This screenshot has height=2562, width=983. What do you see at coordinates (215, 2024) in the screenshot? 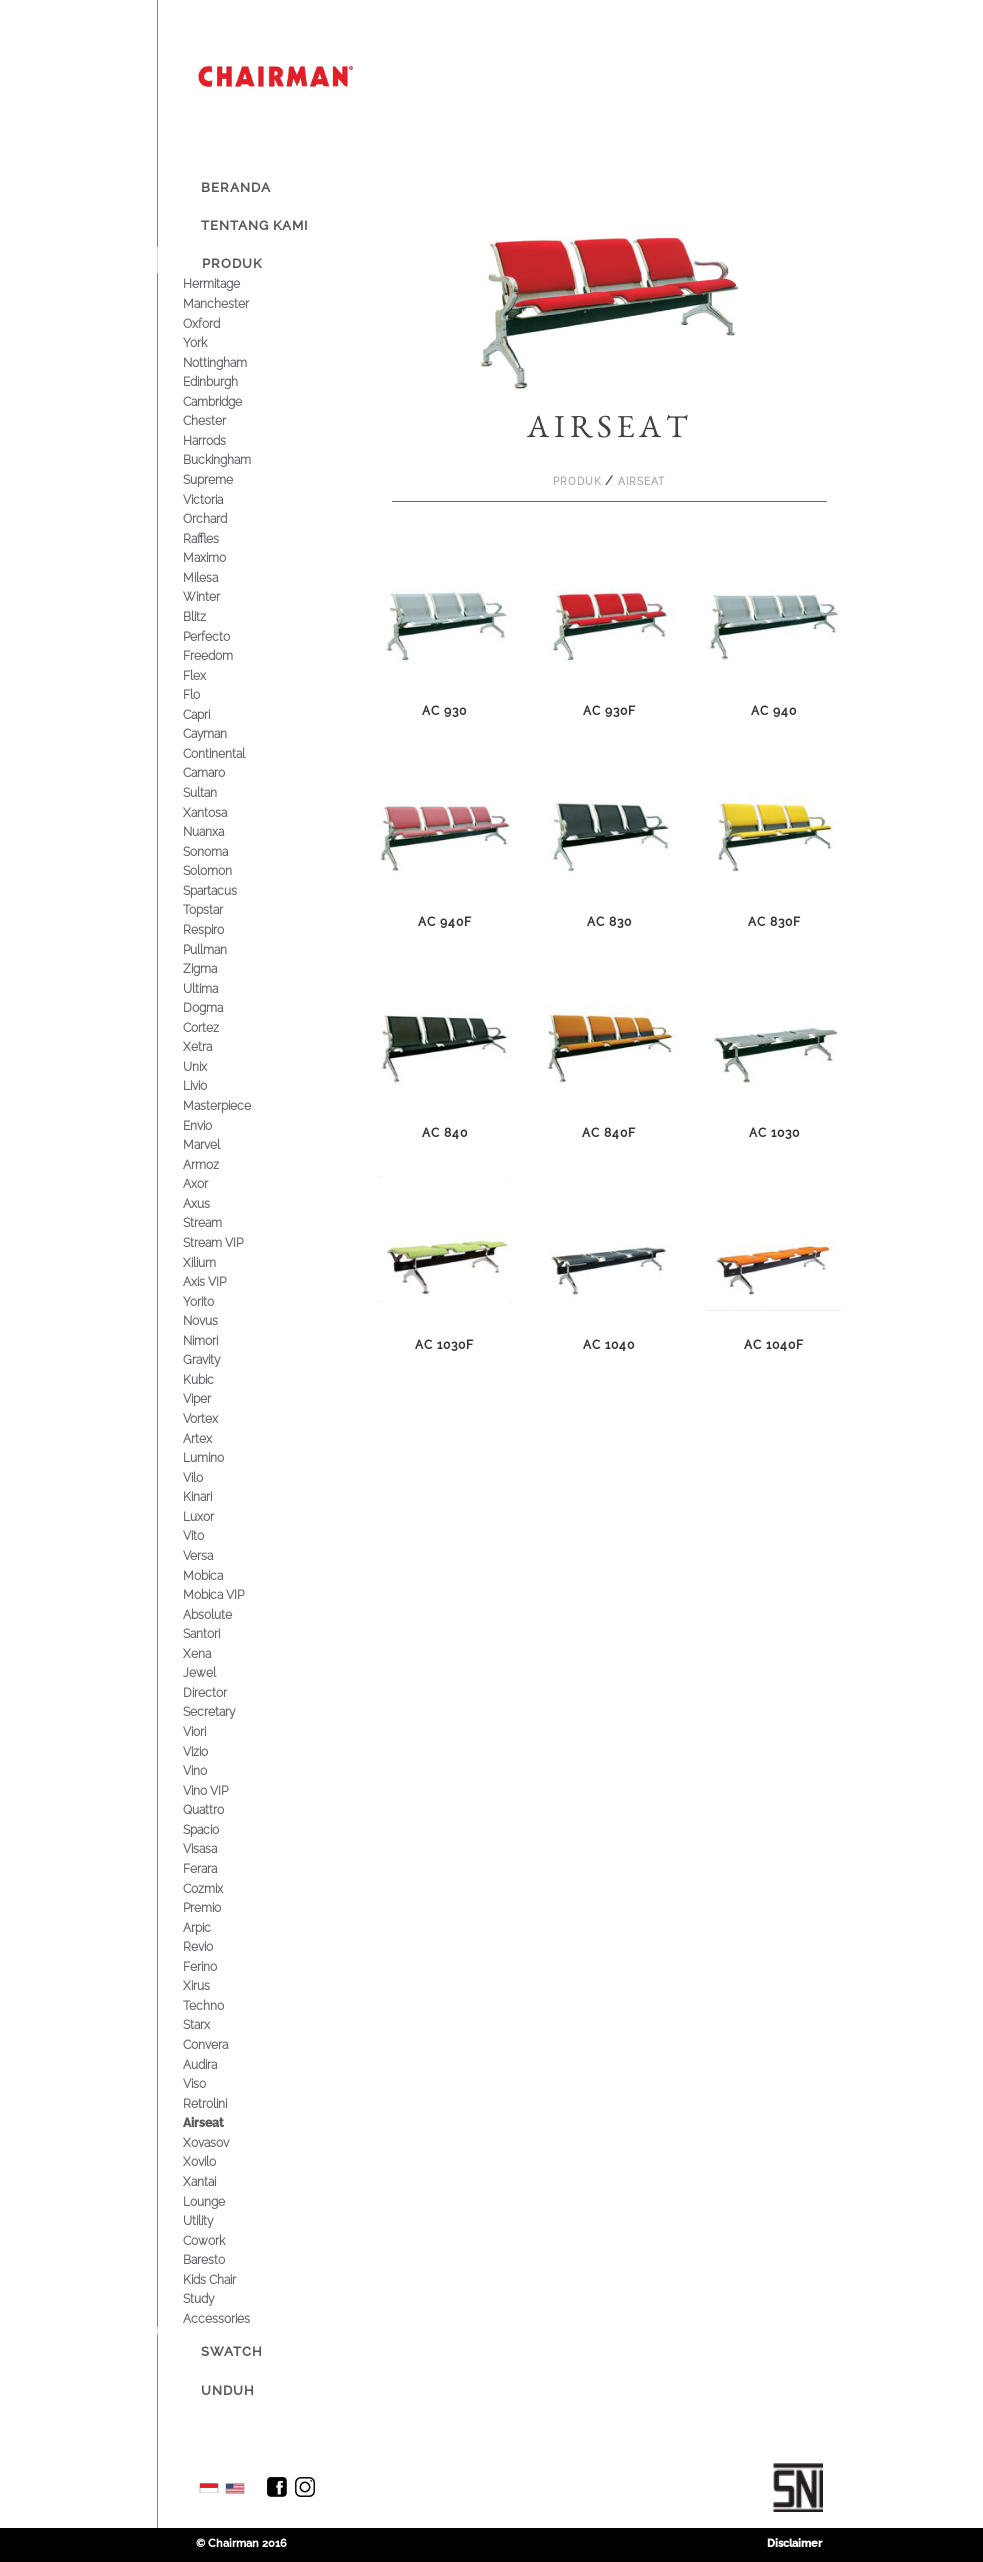
I see `Starx` at bounding box center [215, 2024].